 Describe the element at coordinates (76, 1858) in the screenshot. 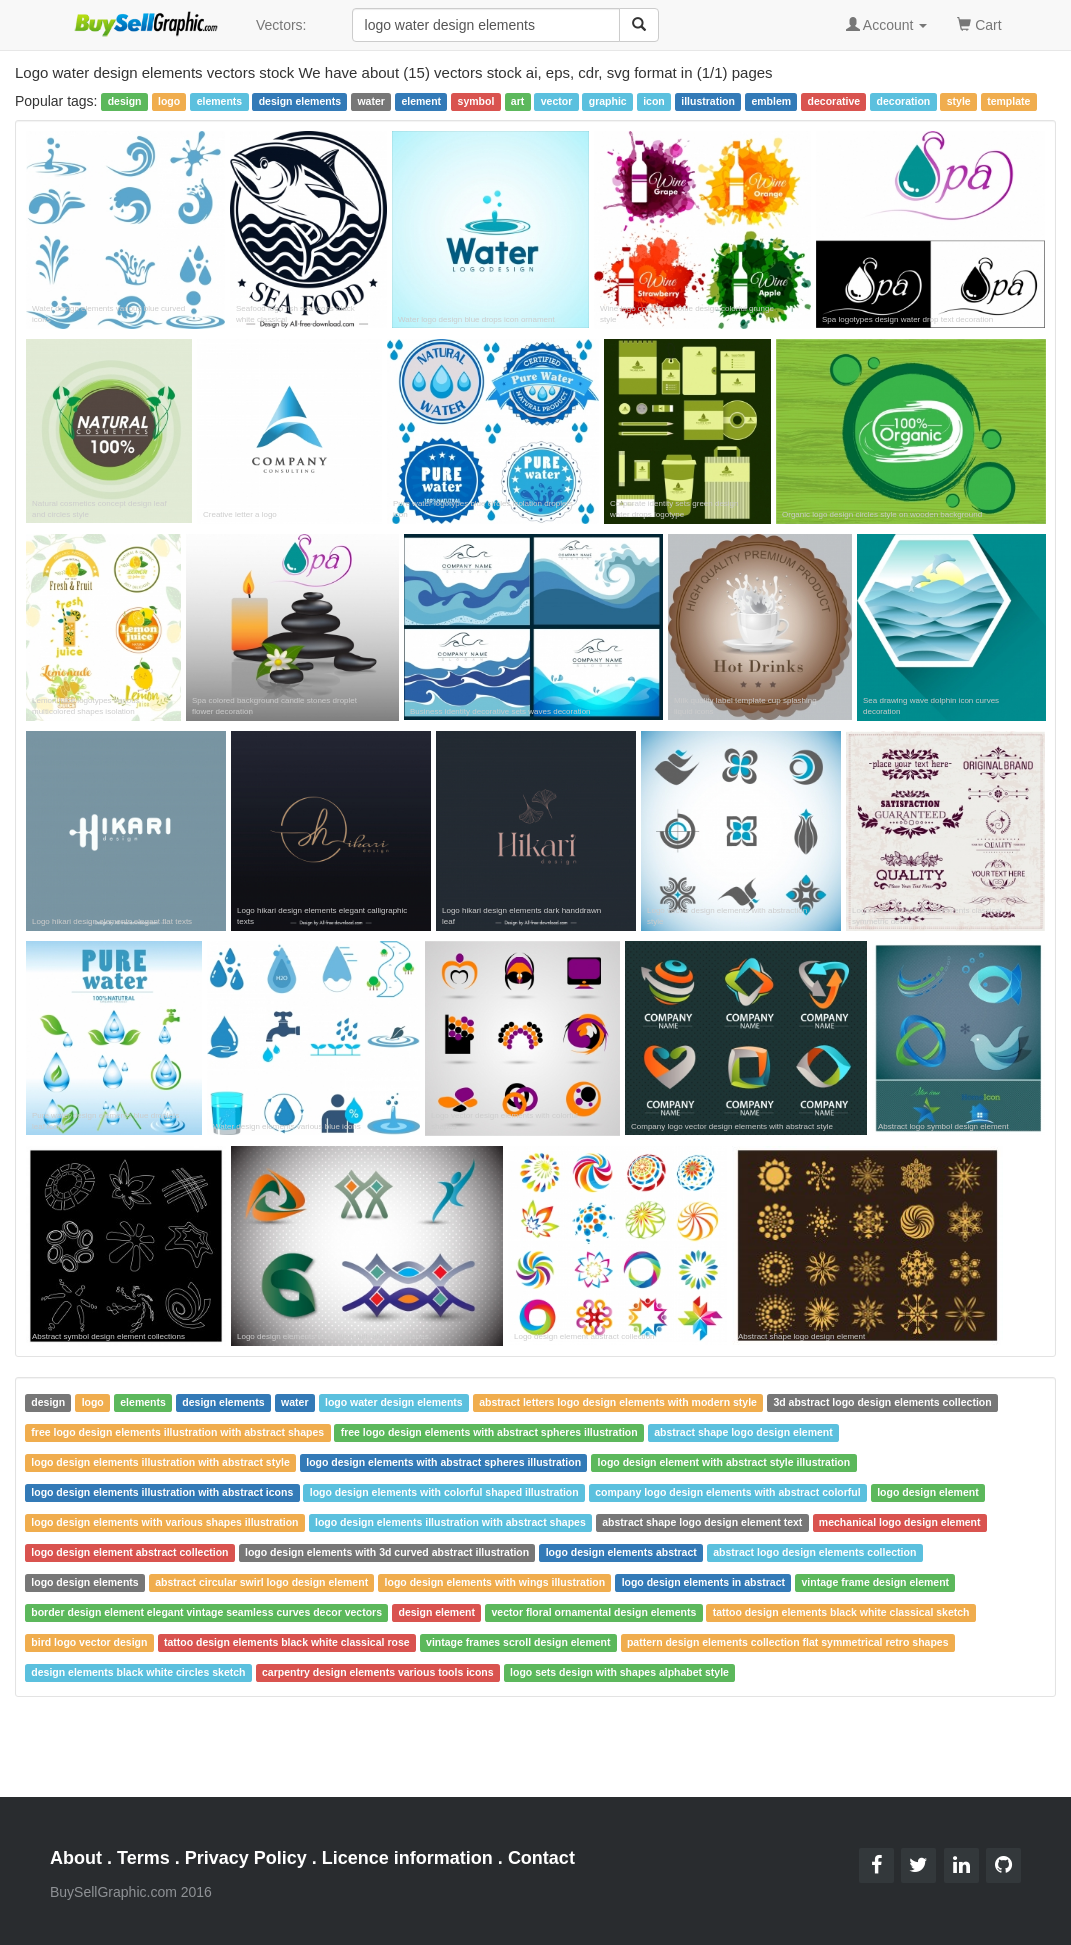

I see `About` at that location.